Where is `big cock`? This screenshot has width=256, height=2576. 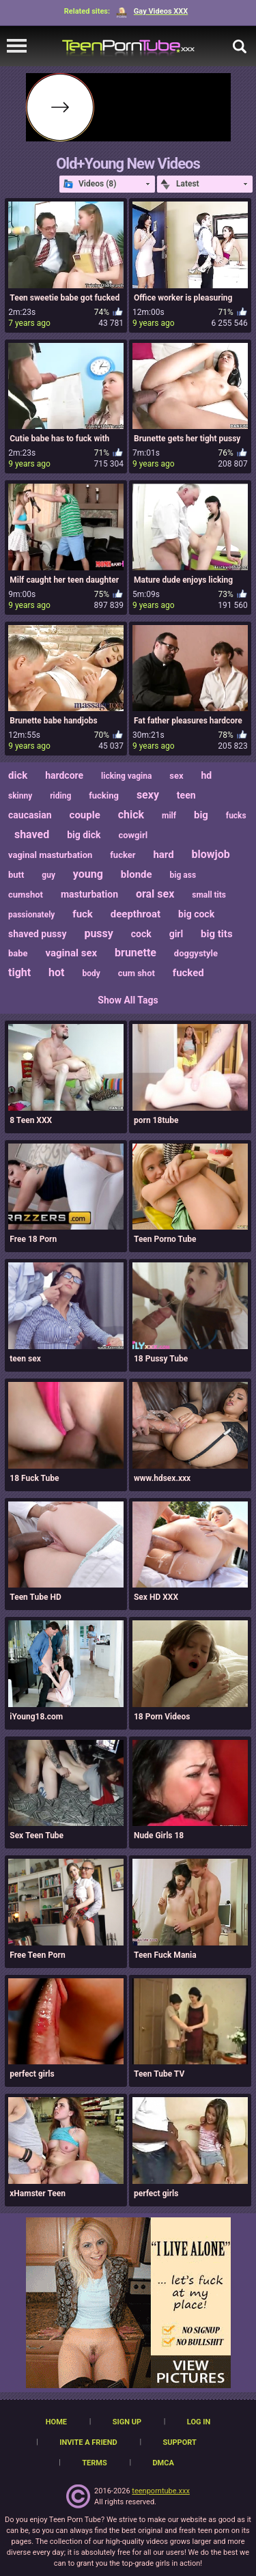 big cock is located at coordinates (196, 914).